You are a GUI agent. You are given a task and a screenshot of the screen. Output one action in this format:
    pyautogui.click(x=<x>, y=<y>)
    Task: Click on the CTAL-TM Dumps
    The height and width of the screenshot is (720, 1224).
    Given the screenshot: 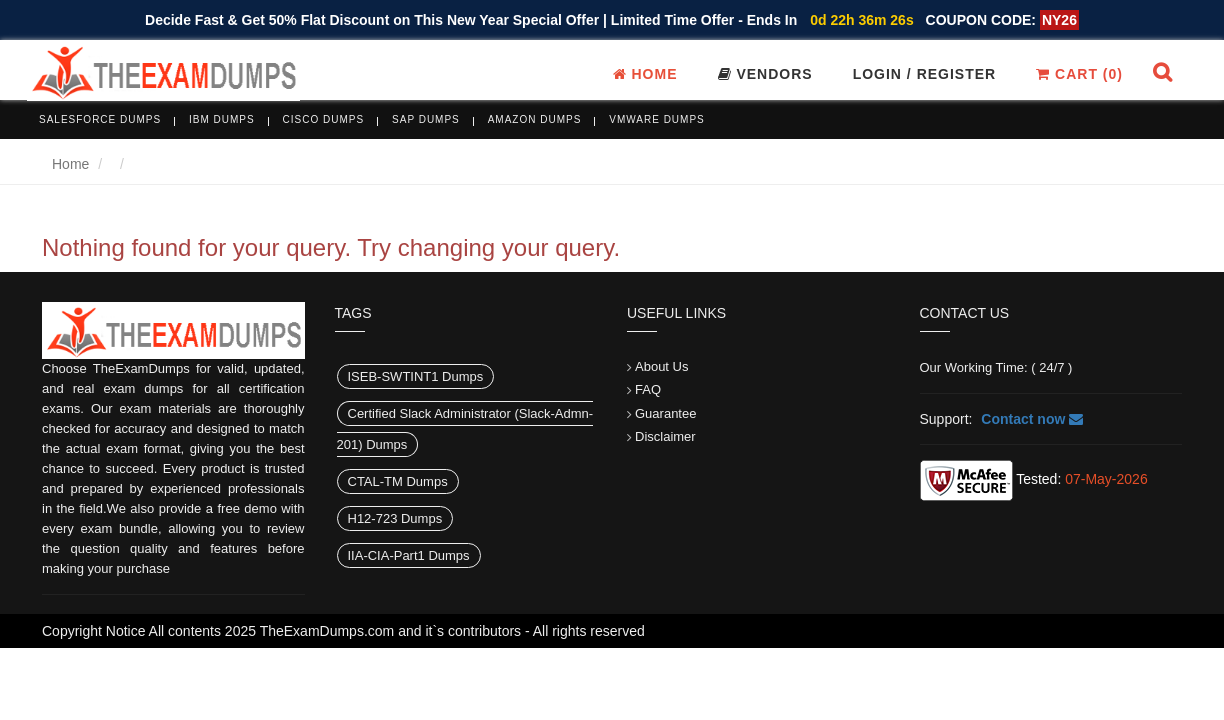 What is the action you would take?
    pyautogui.click(x=398, y=481)
    